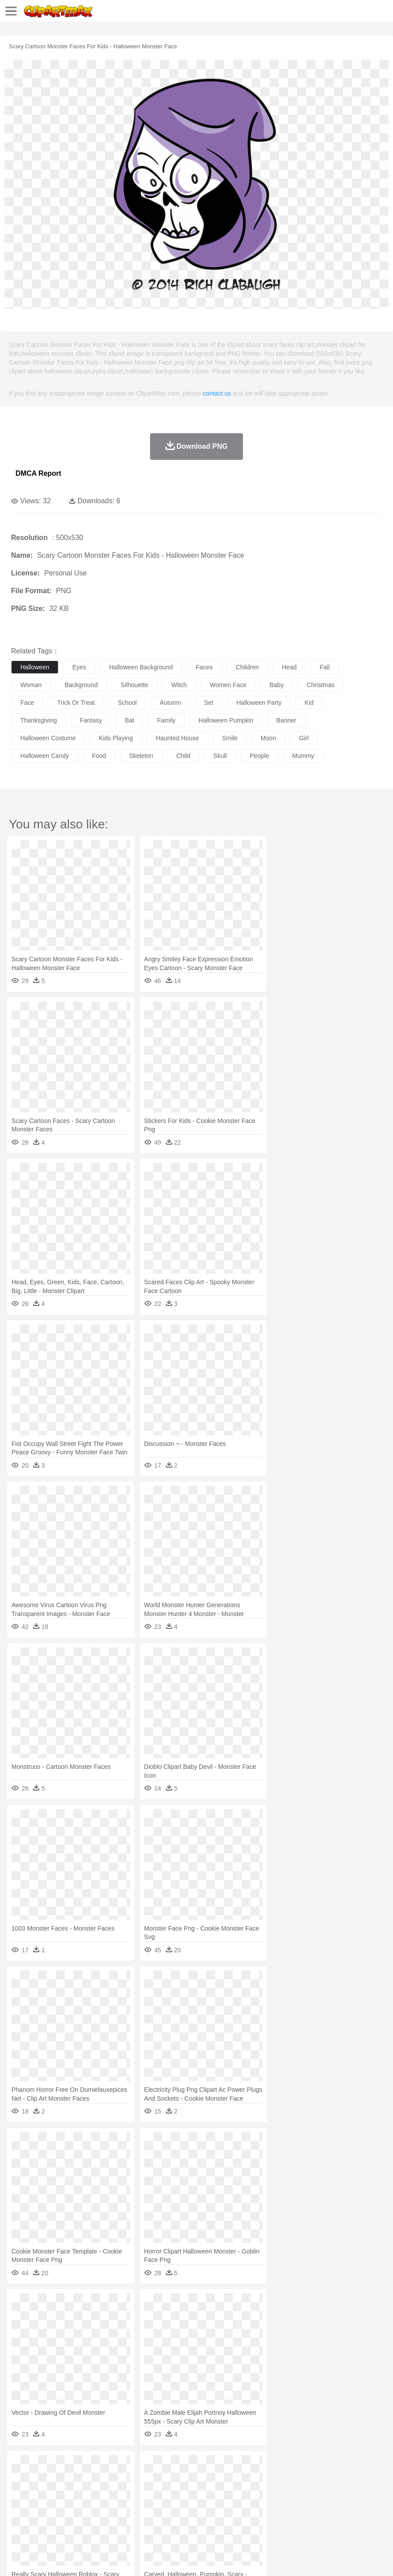  I want to click on Bear, so click(57, 2479).